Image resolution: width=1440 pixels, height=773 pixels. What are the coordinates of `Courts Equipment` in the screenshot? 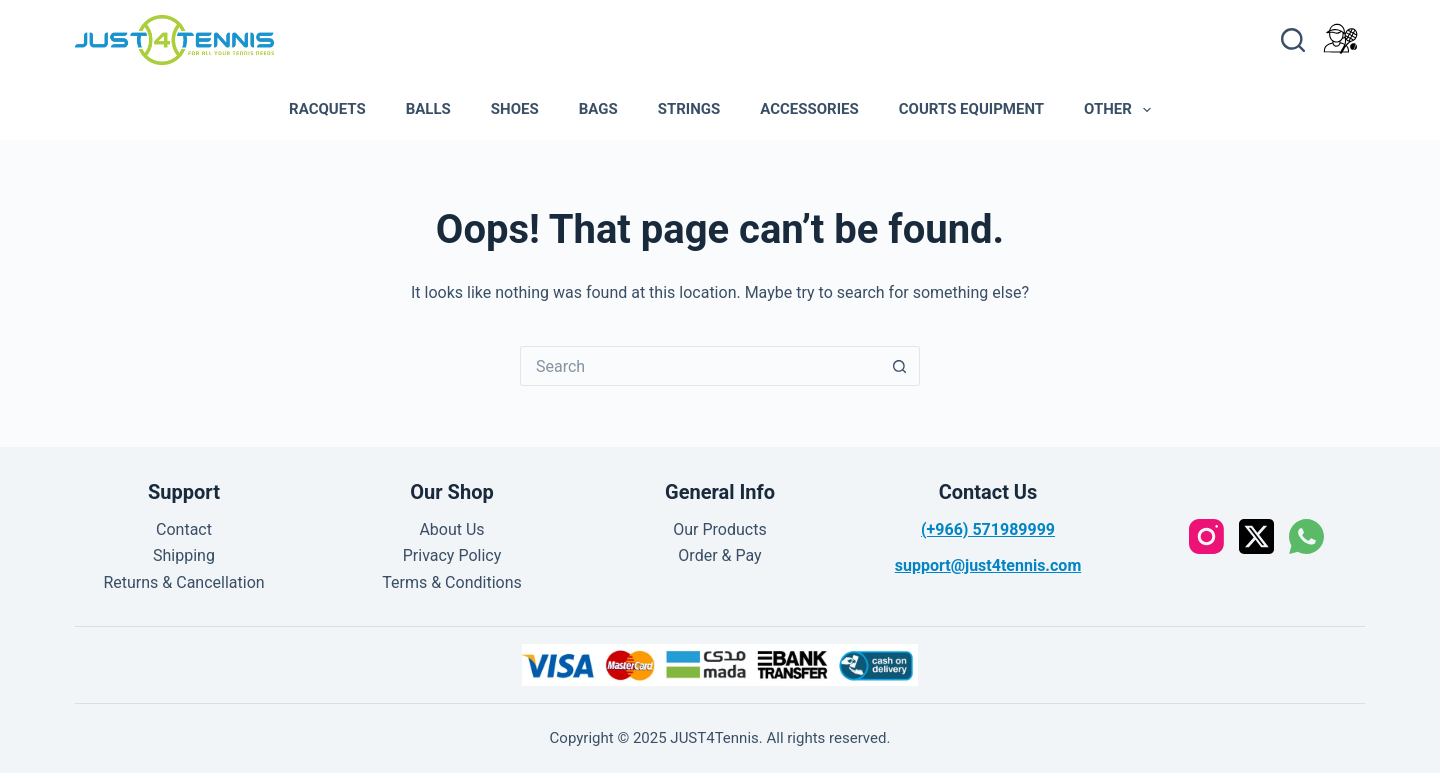 It's located at (971, 109).